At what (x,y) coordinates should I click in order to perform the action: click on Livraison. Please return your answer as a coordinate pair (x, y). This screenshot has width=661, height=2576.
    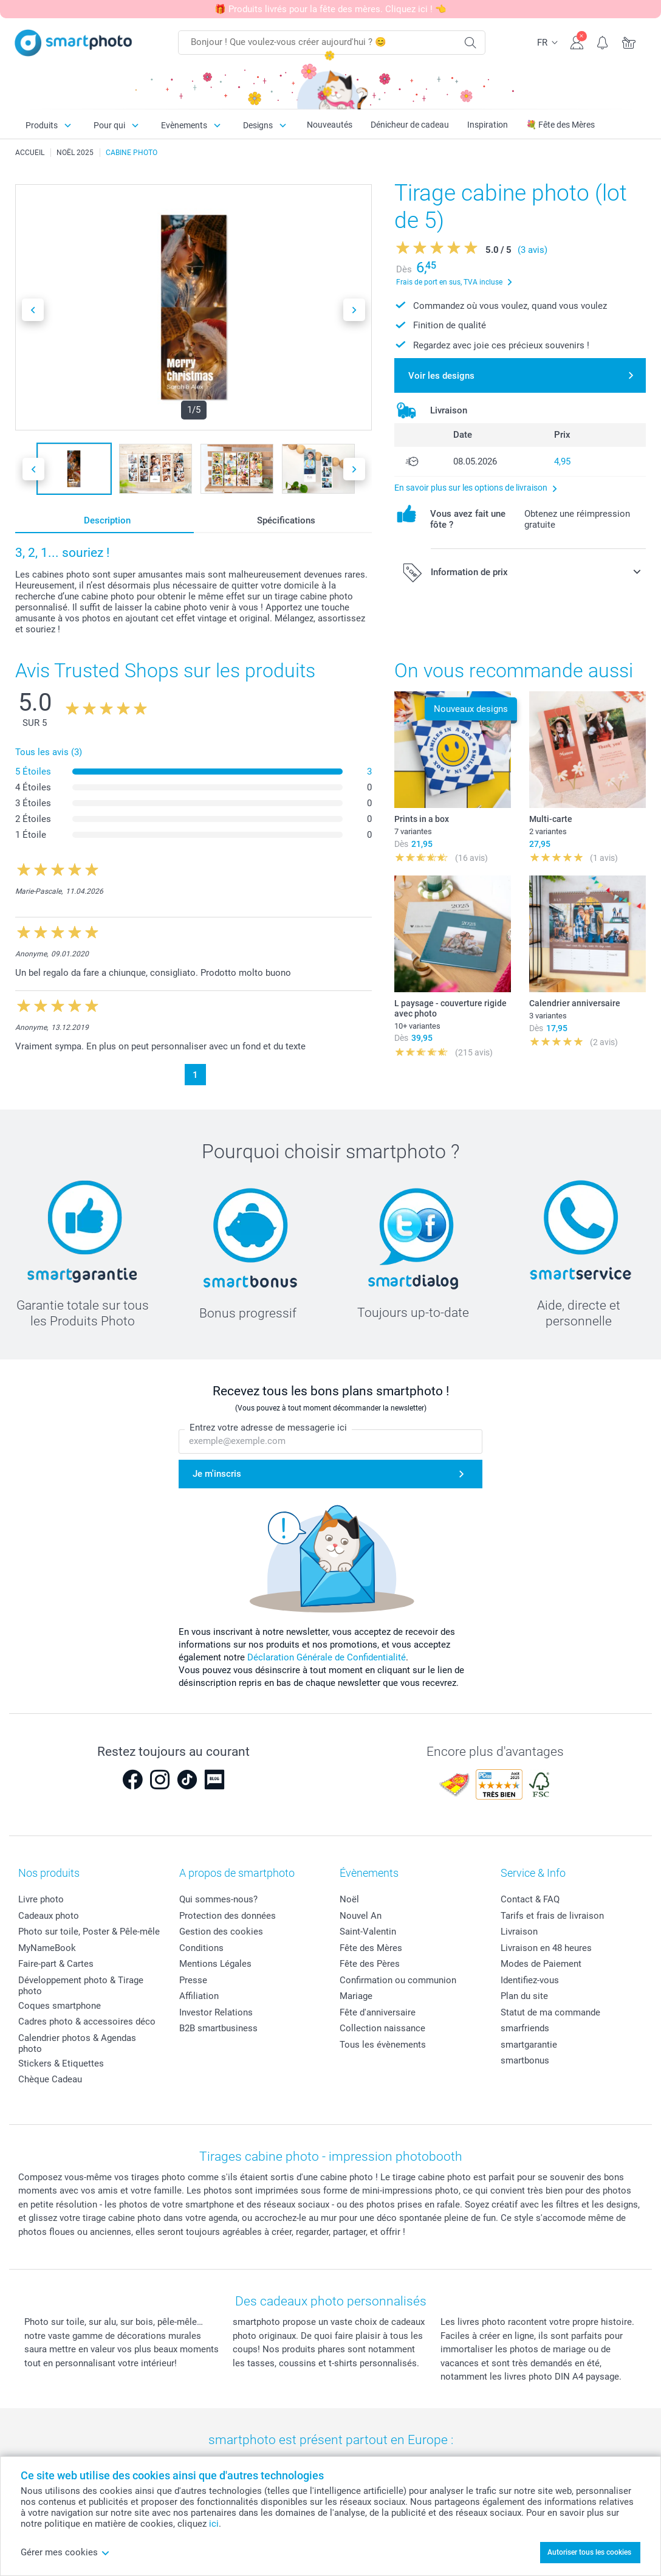
    Looking at the image, I should click on (519, 1931).